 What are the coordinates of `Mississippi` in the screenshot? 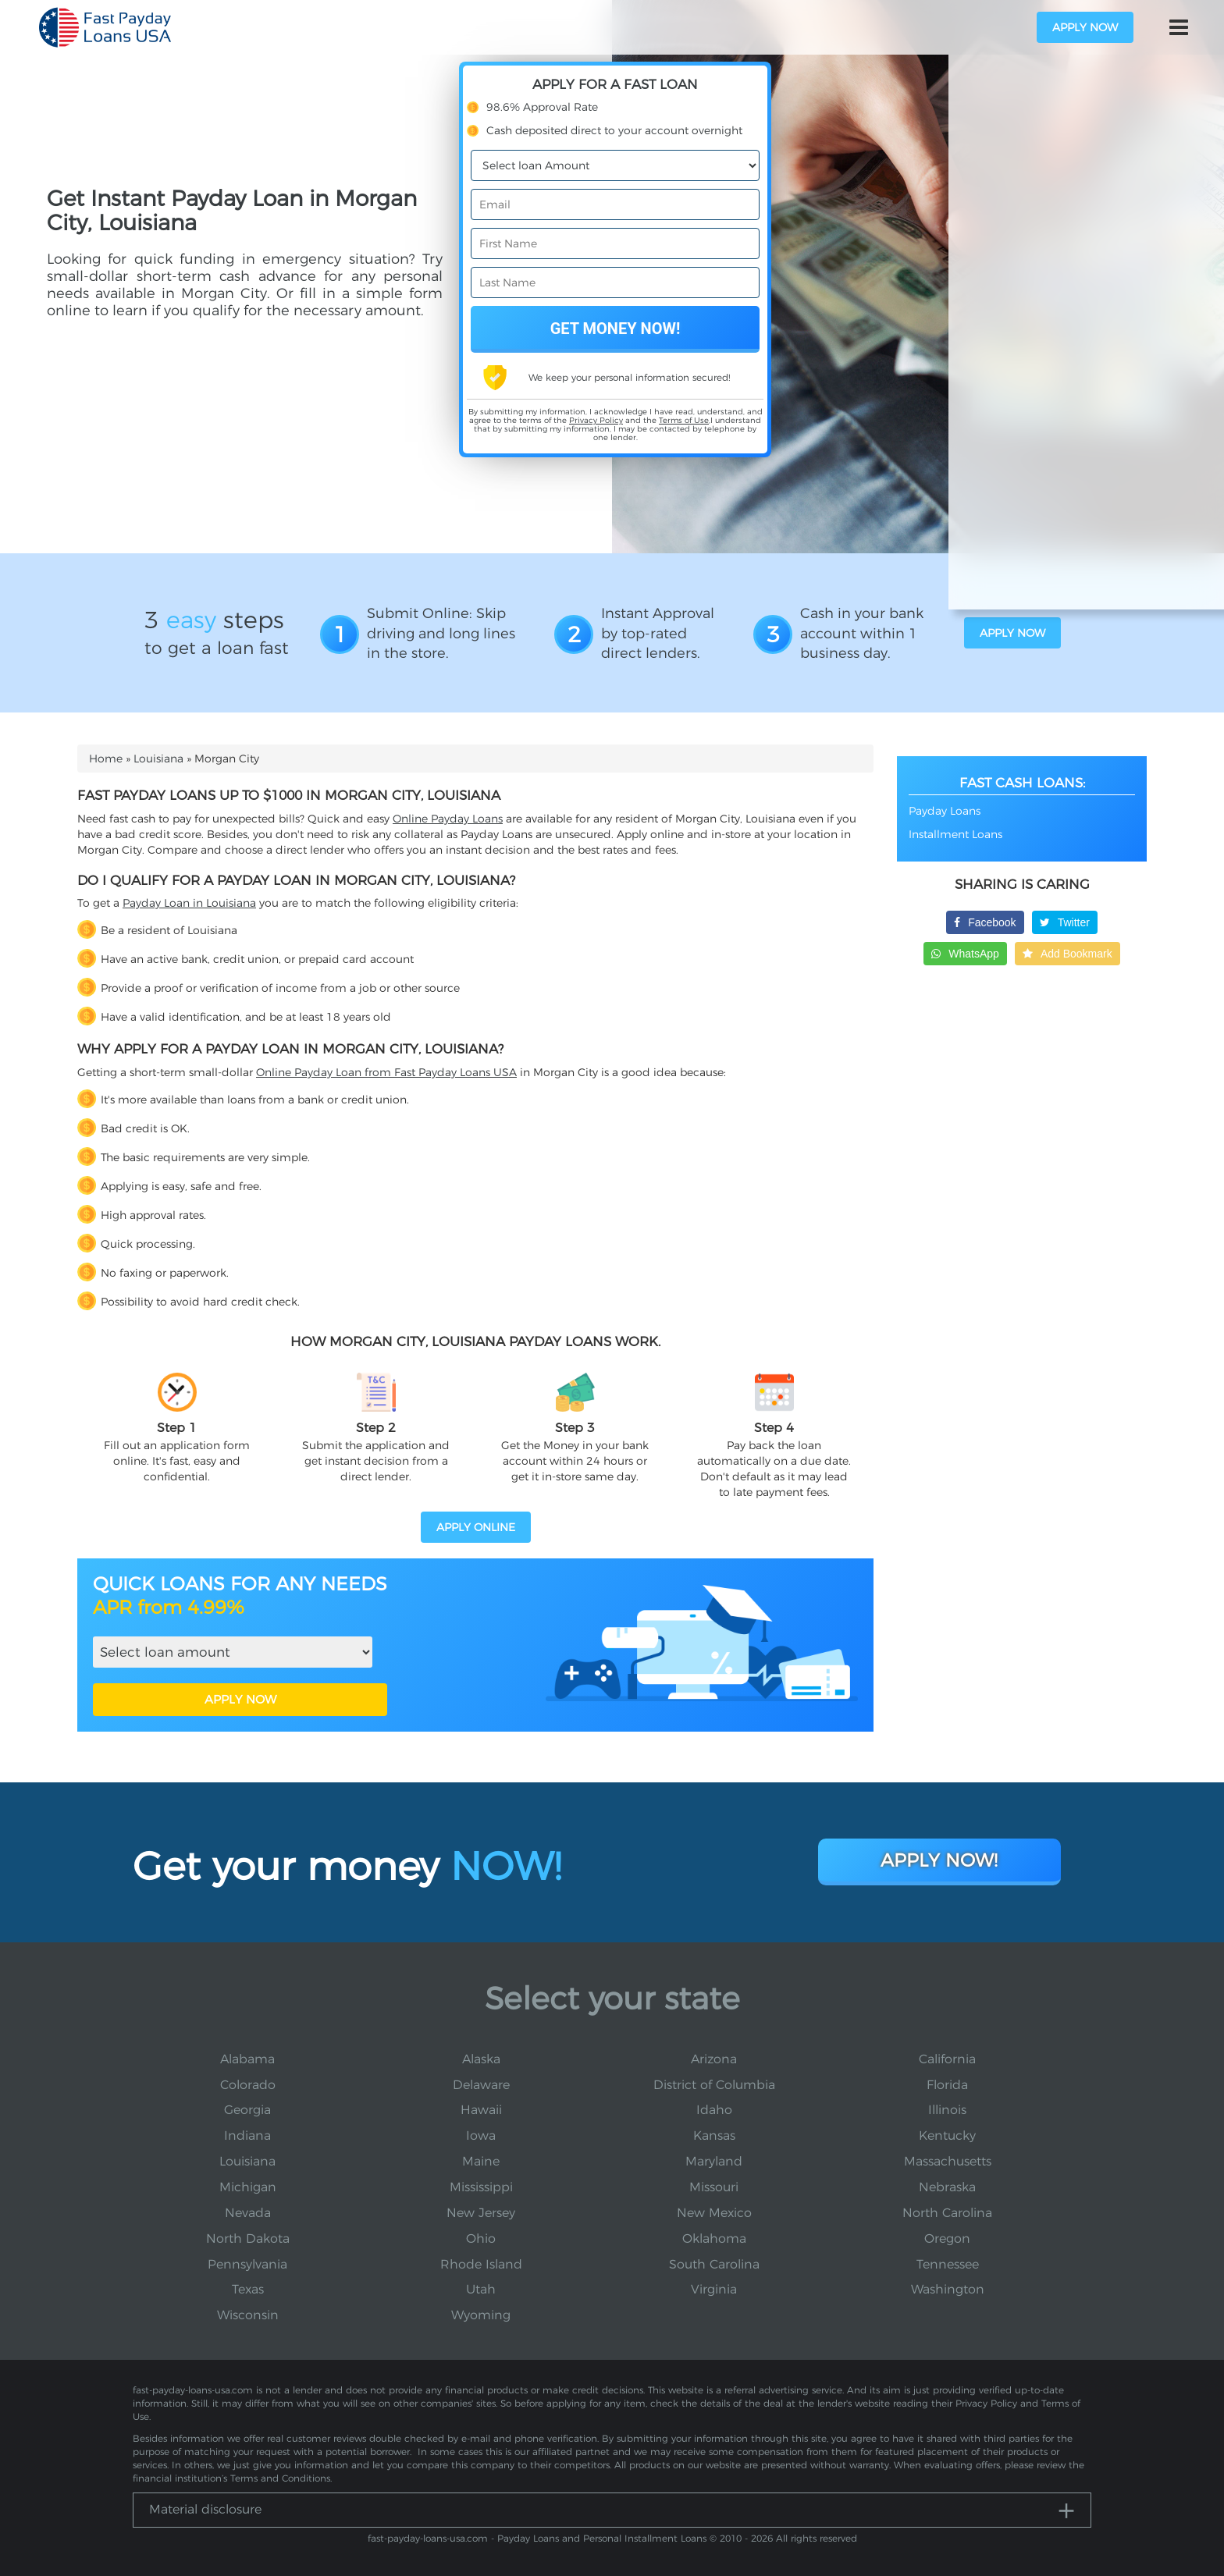 It's located at (481, 2187).